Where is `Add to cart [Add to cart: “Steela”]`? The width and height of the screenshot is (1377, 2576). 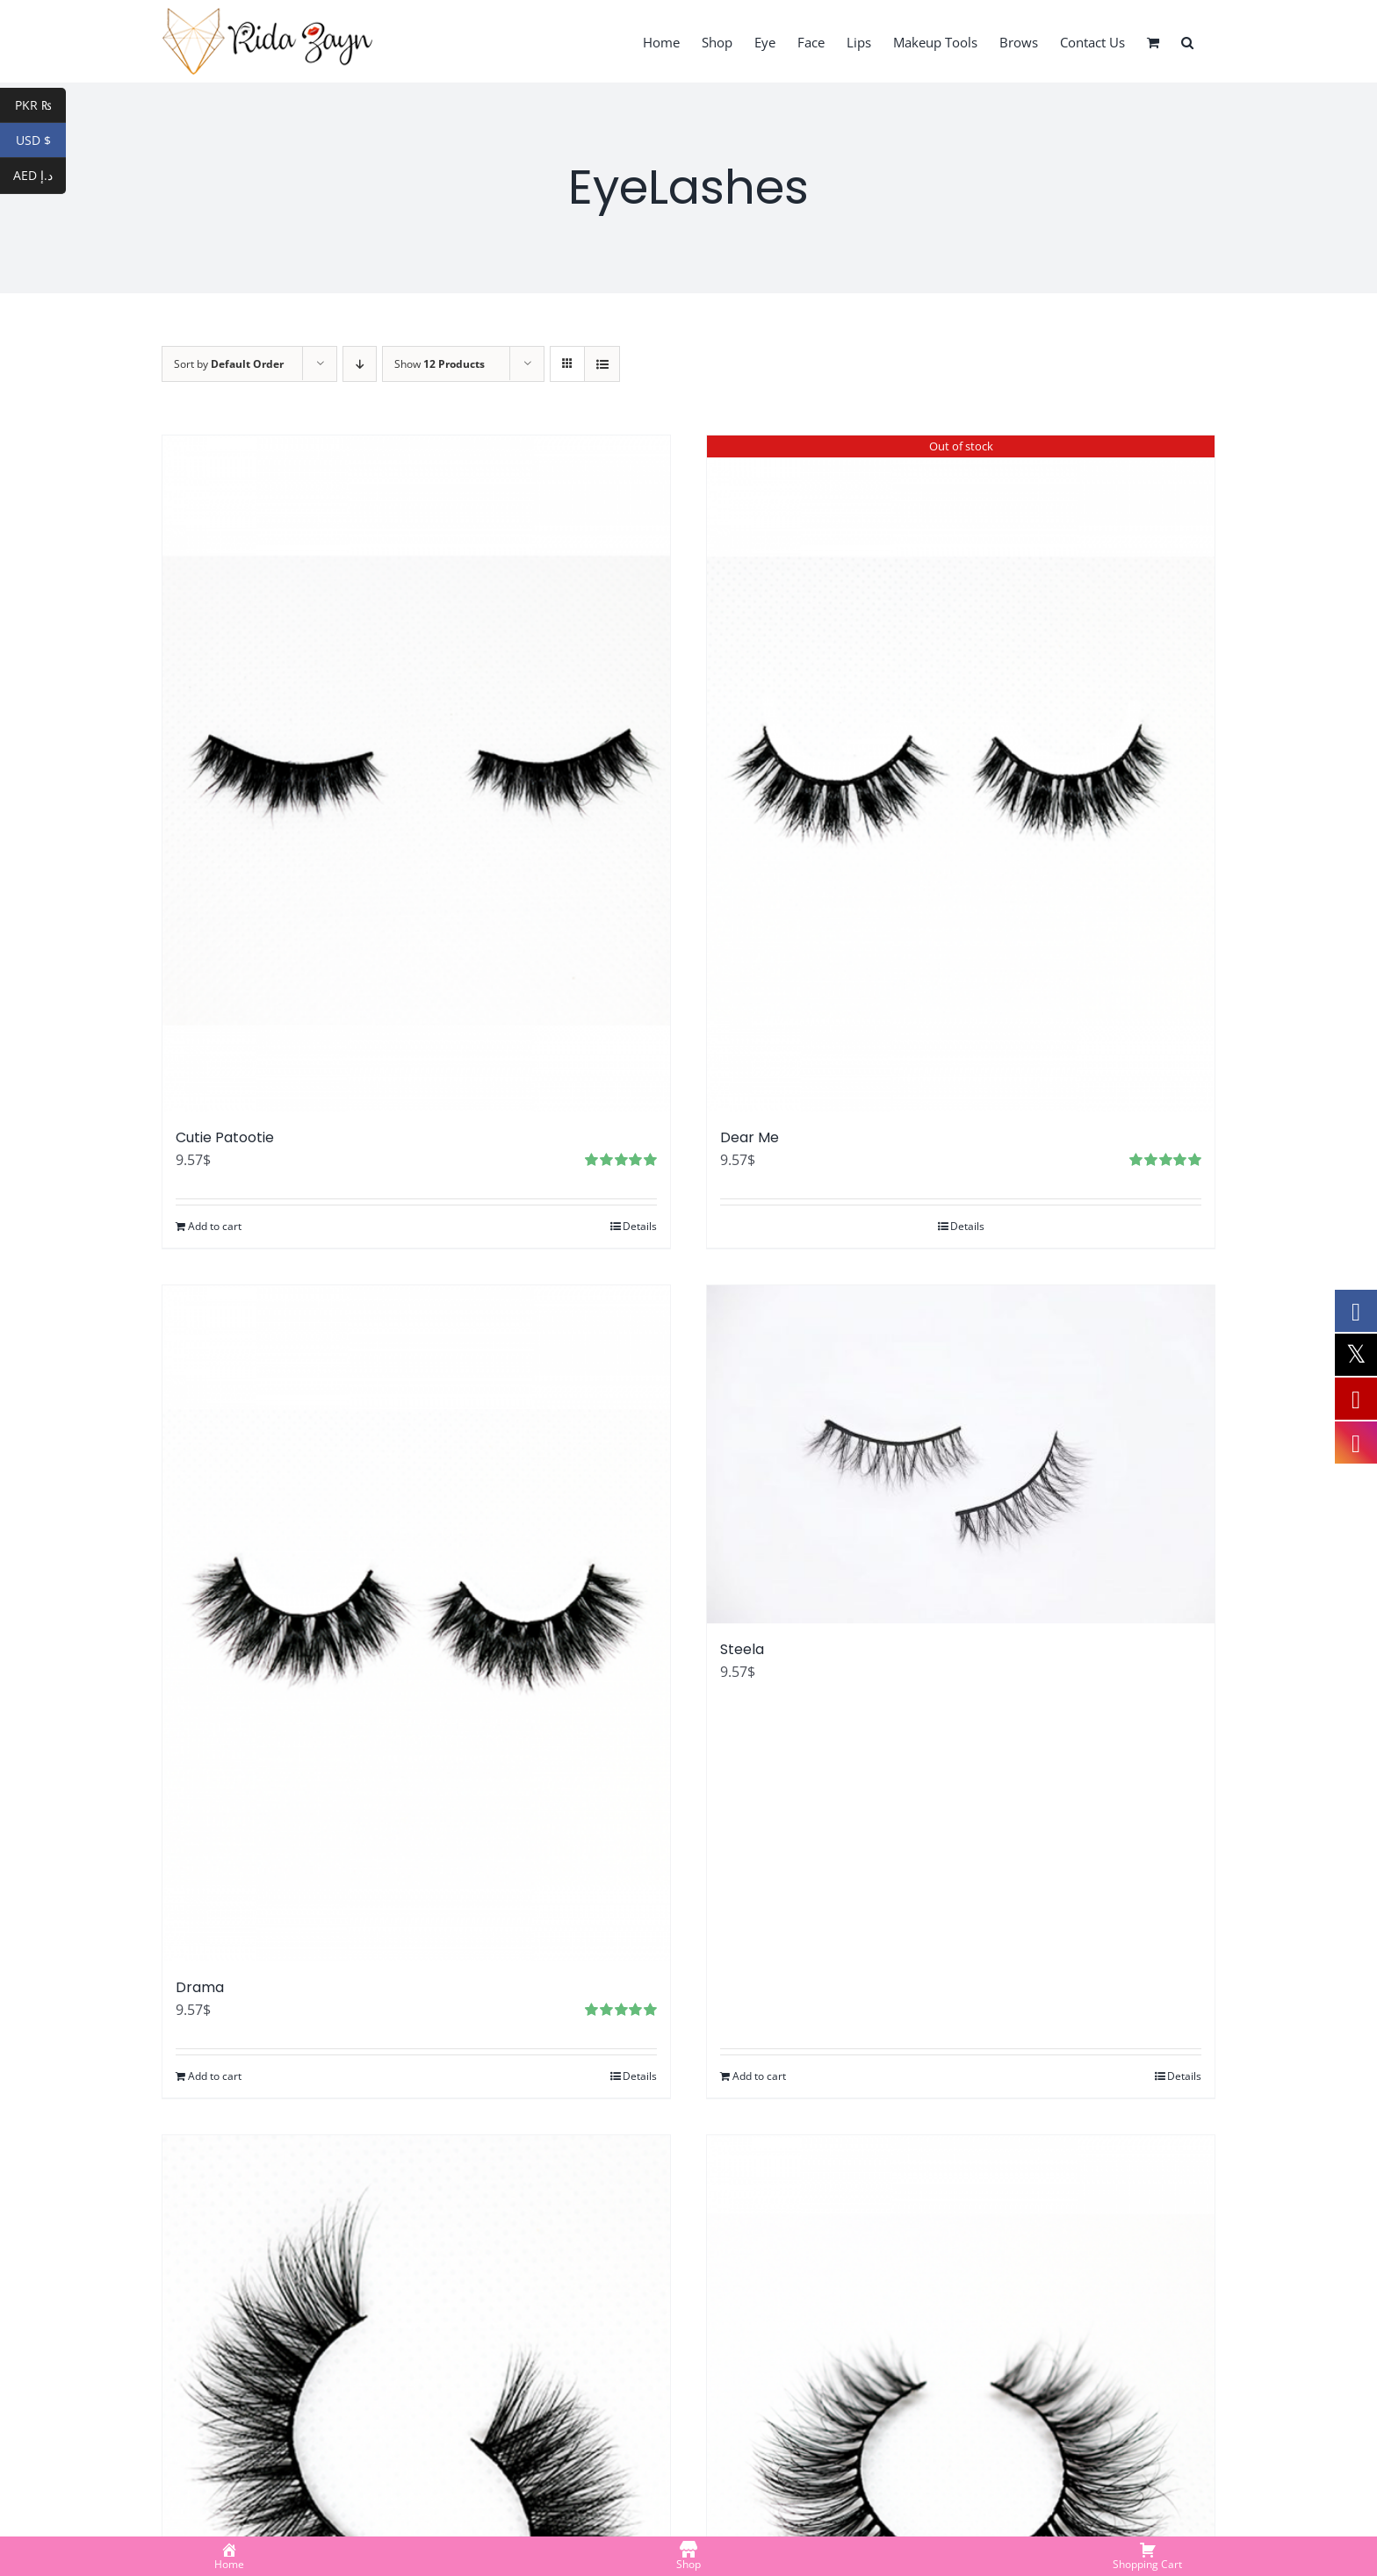
Add to cart [Add to cart: “Steela”] is located at coordinates (759, 2076).